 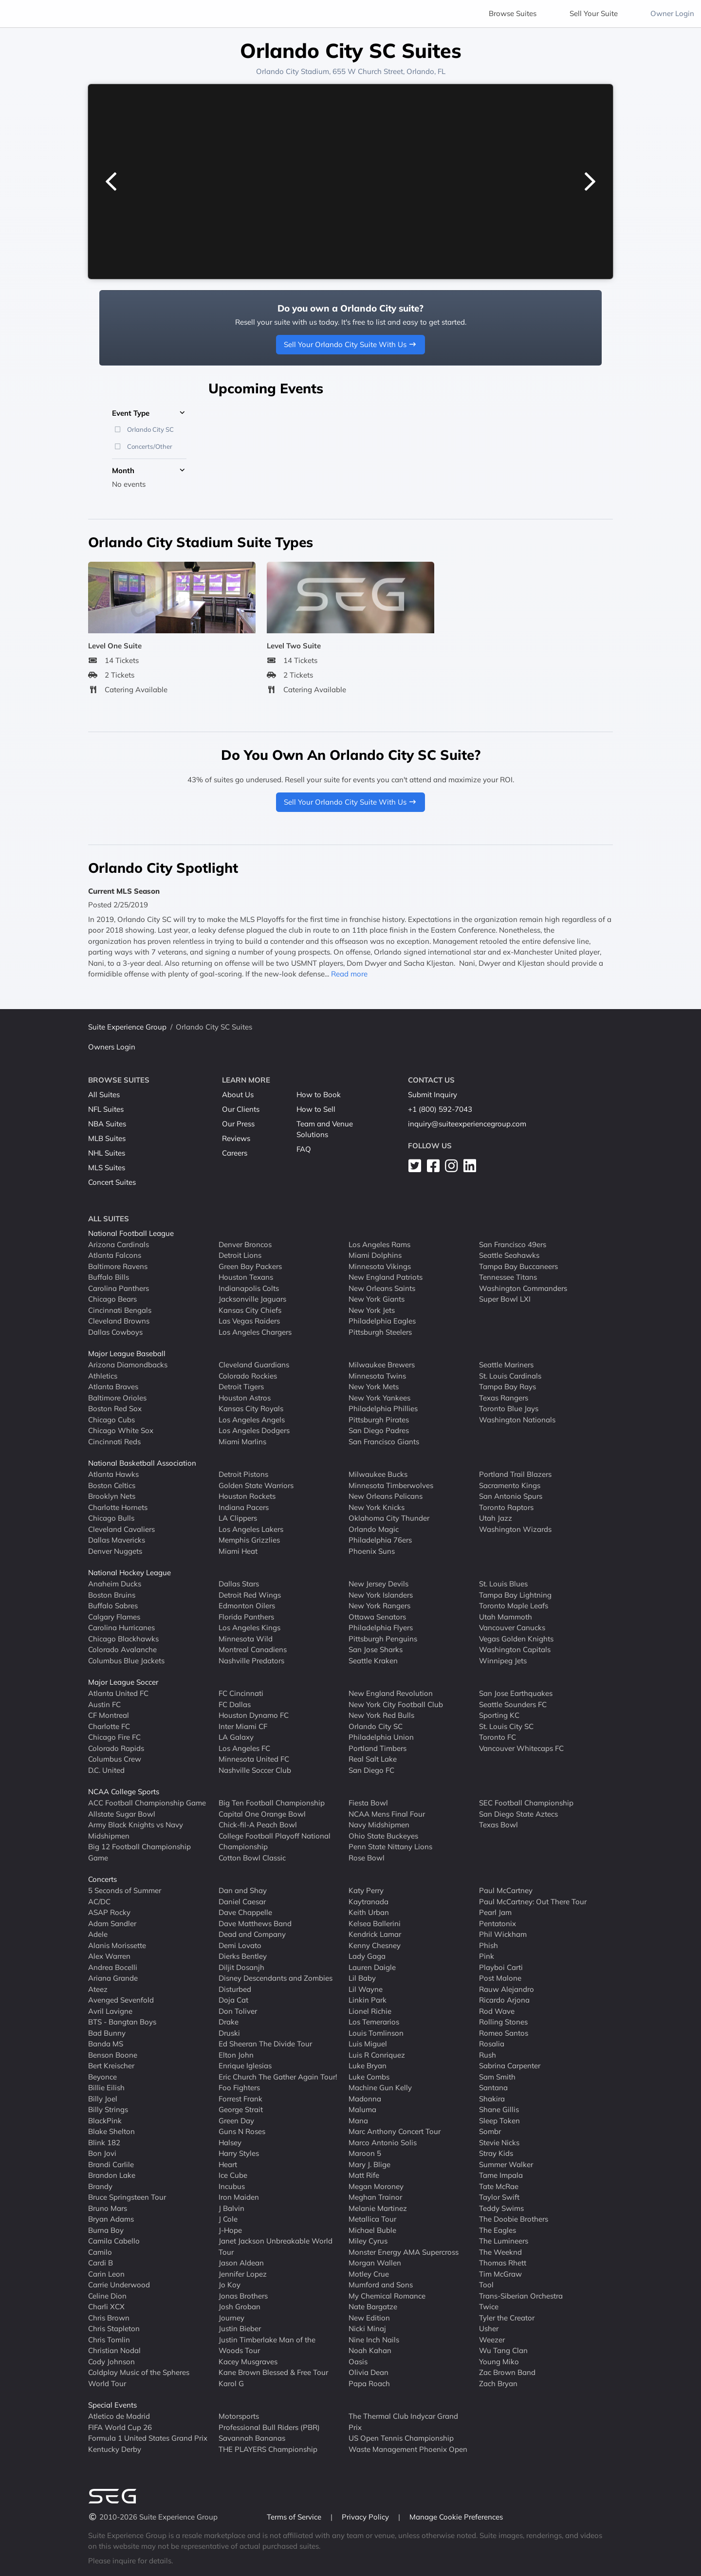 I want to click on Chicago Bulls, so click(x=111, y=1518).